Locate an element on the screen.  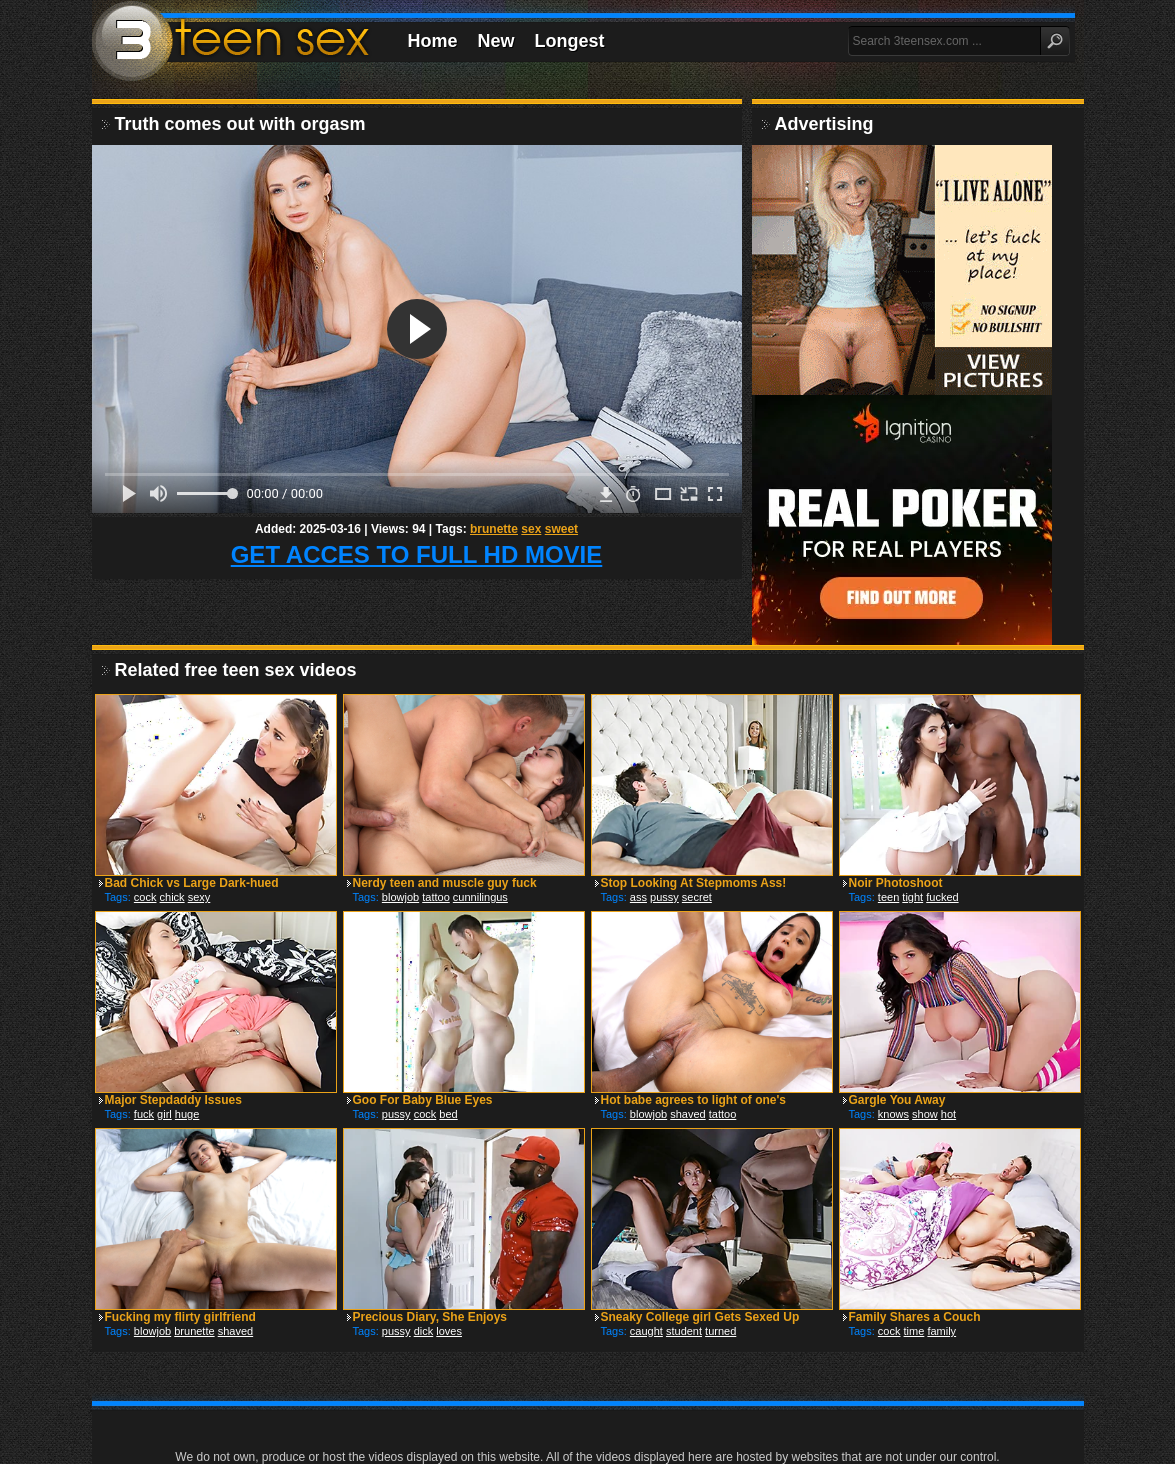
sweet is located at coordinates (561, 529).